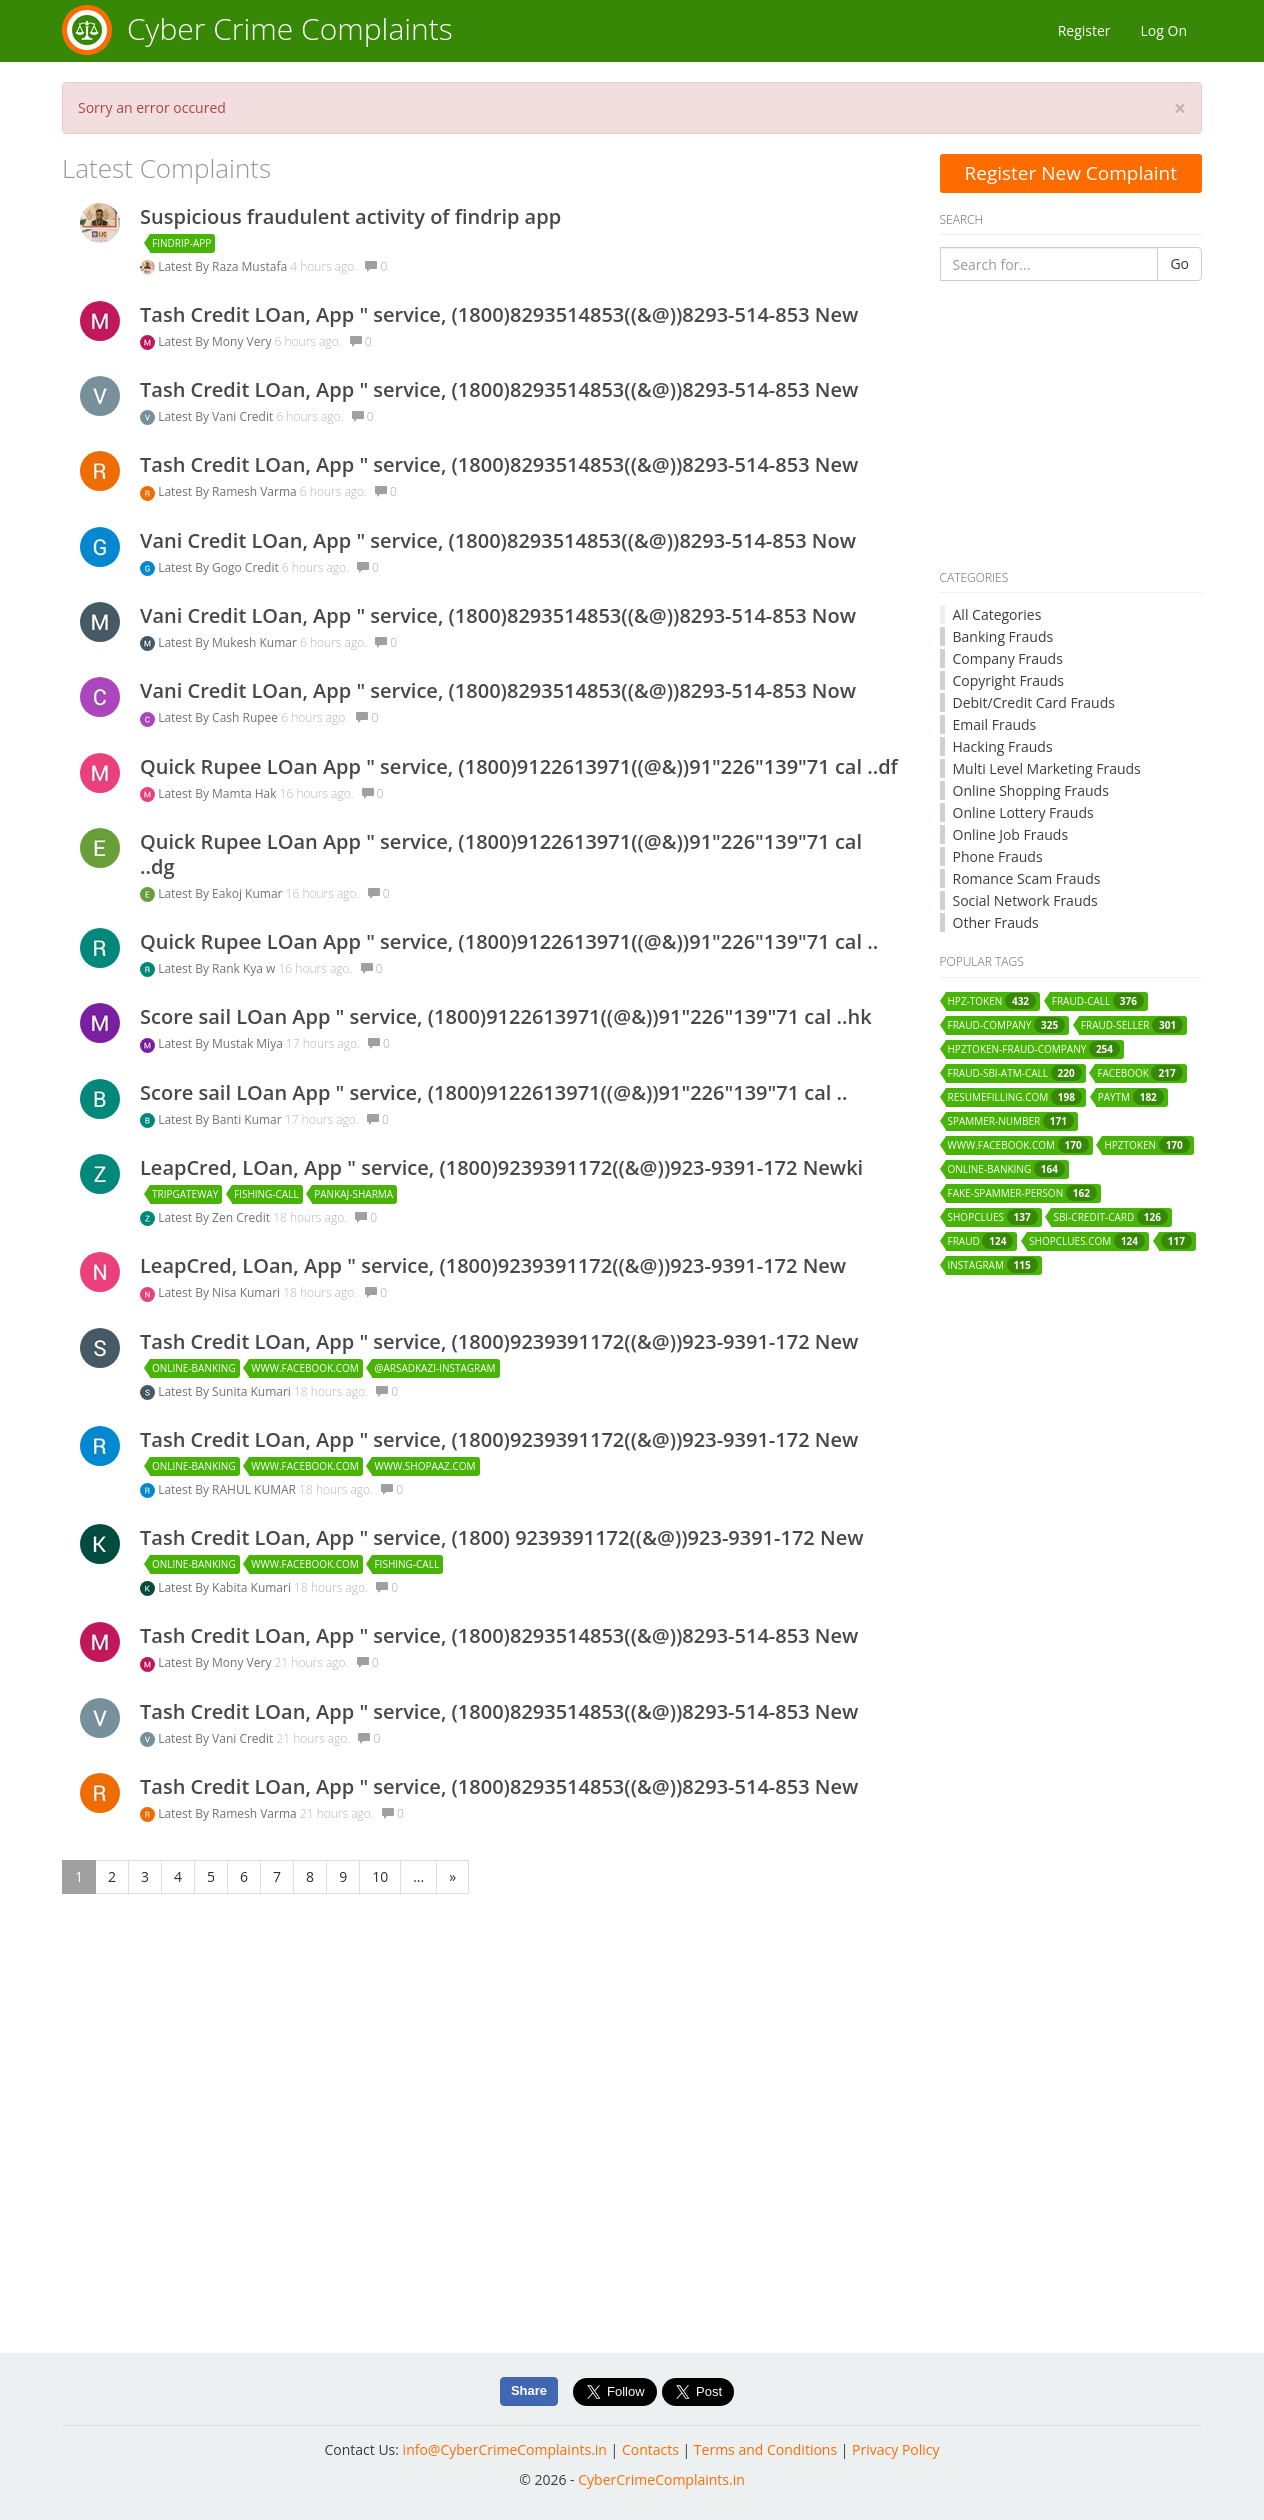 This screenshot has width=1264, height=2520. Describe the element at coordinates (242, 1217) in the screenshot. I see `Zen Credit` at that location.